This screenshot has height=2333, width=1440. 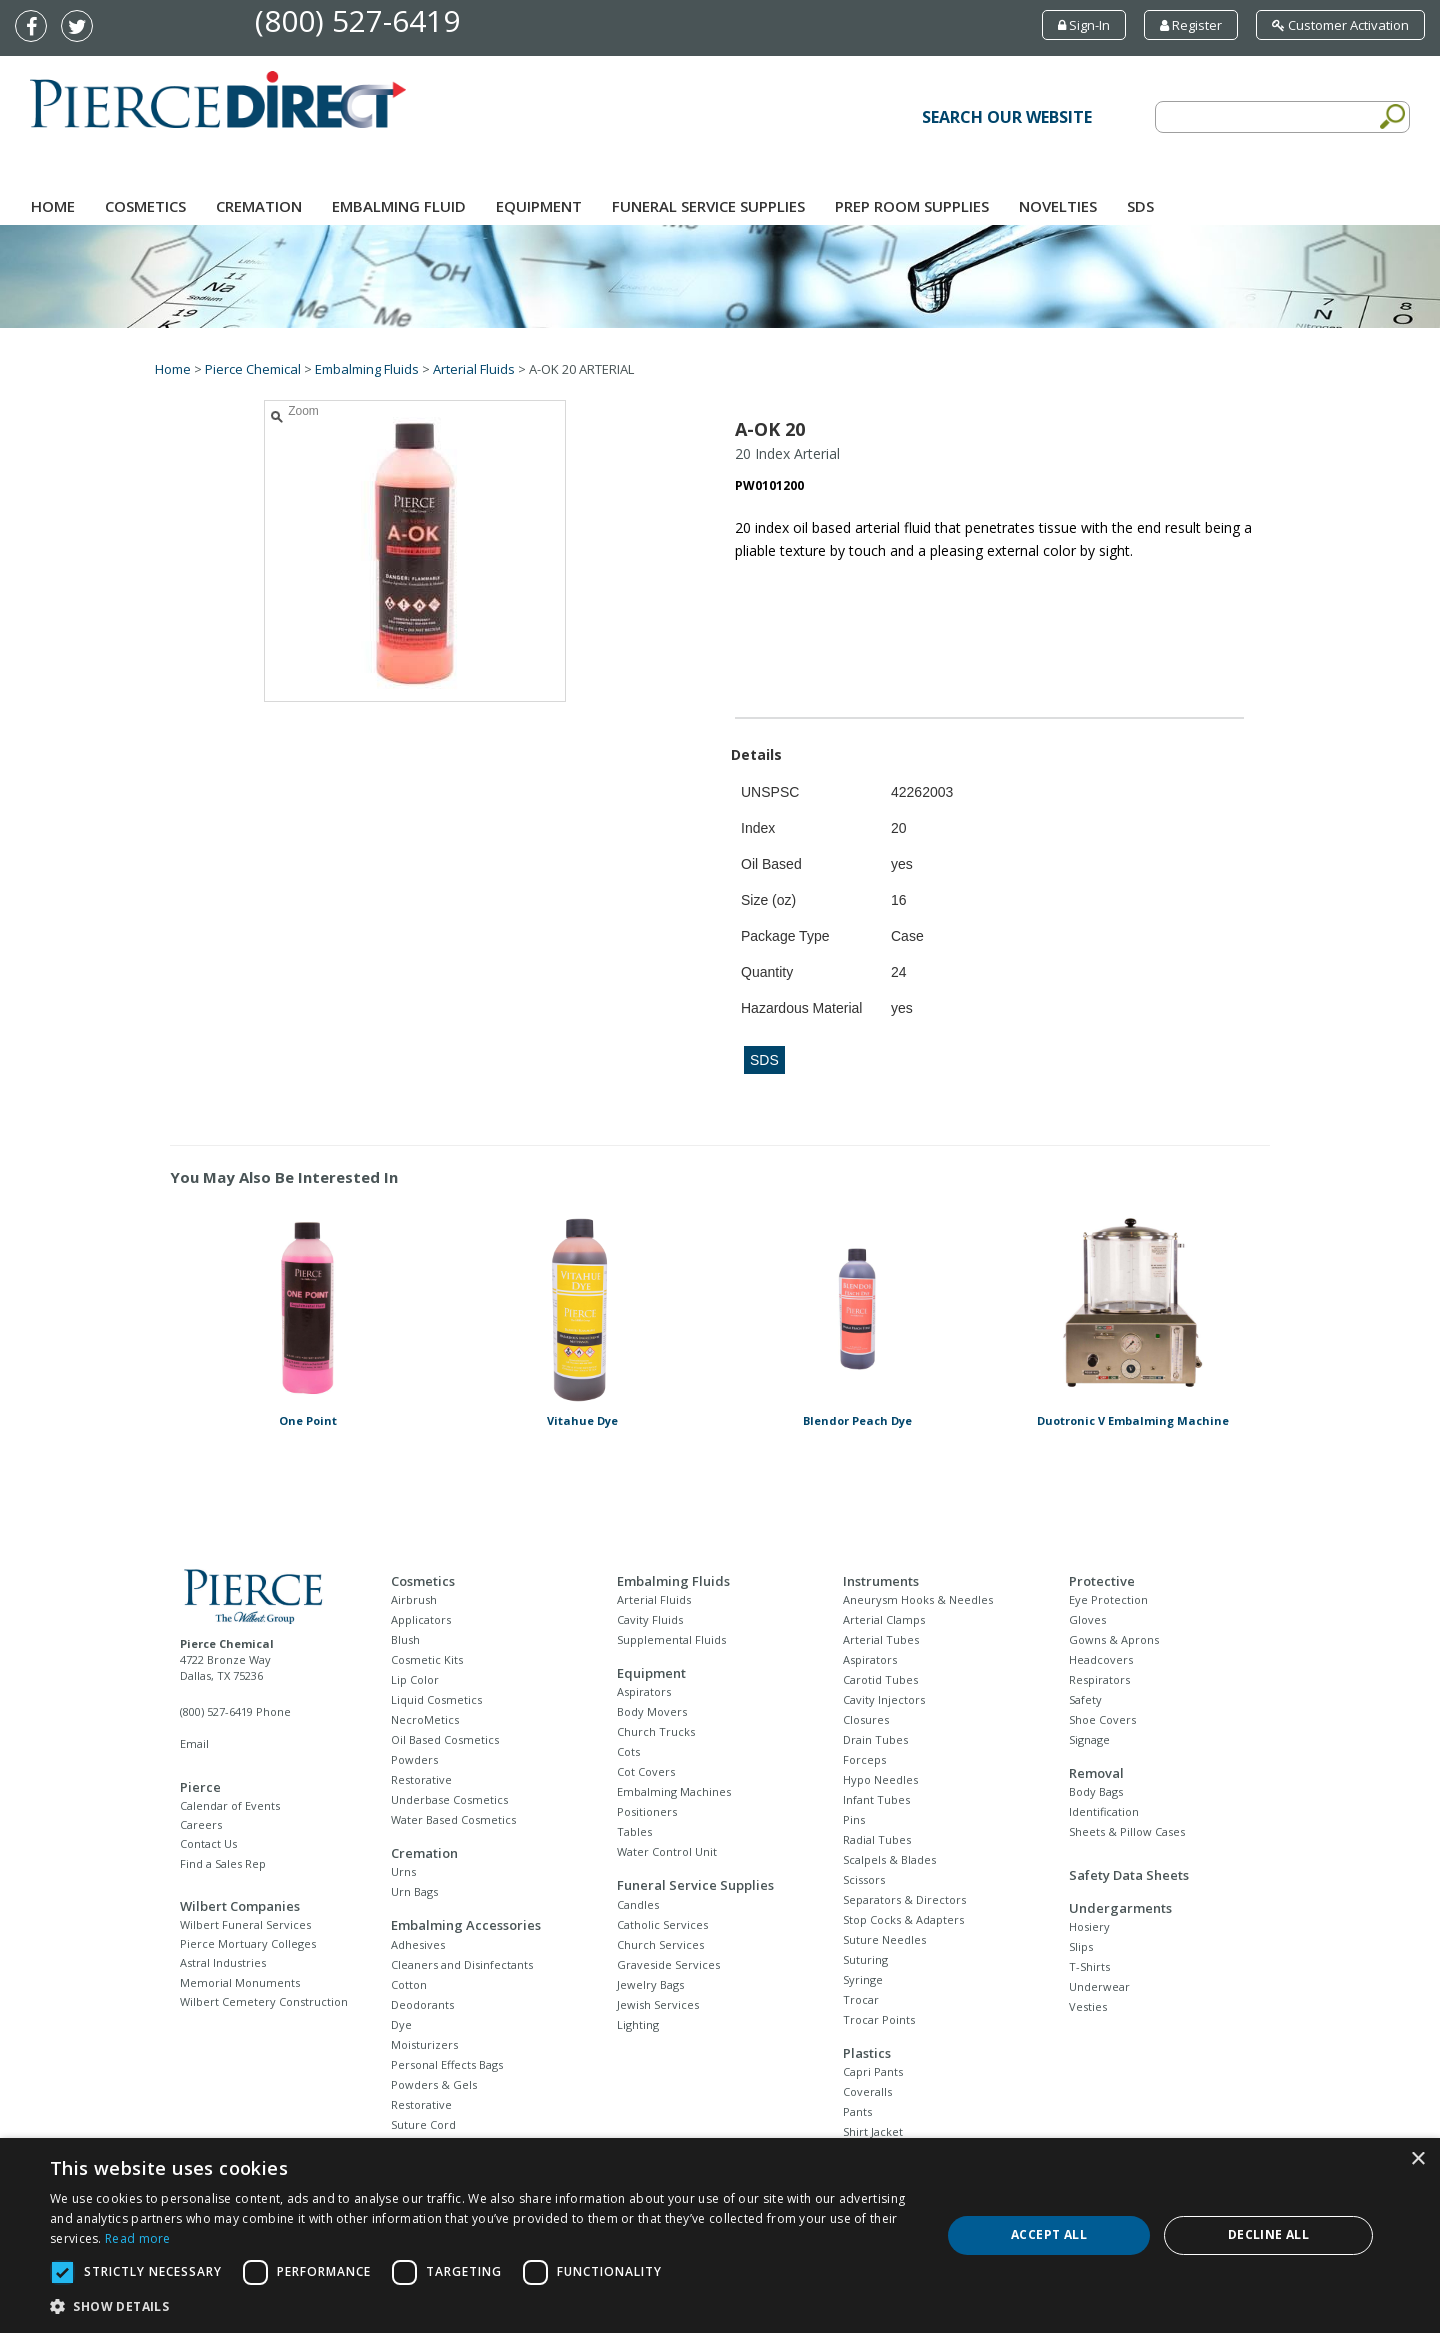 What do you see at coordinates (1133, 1420) in the screenshot?
I see `Duotronic V Embalming Machine` at bounding box center [1133, 1420].